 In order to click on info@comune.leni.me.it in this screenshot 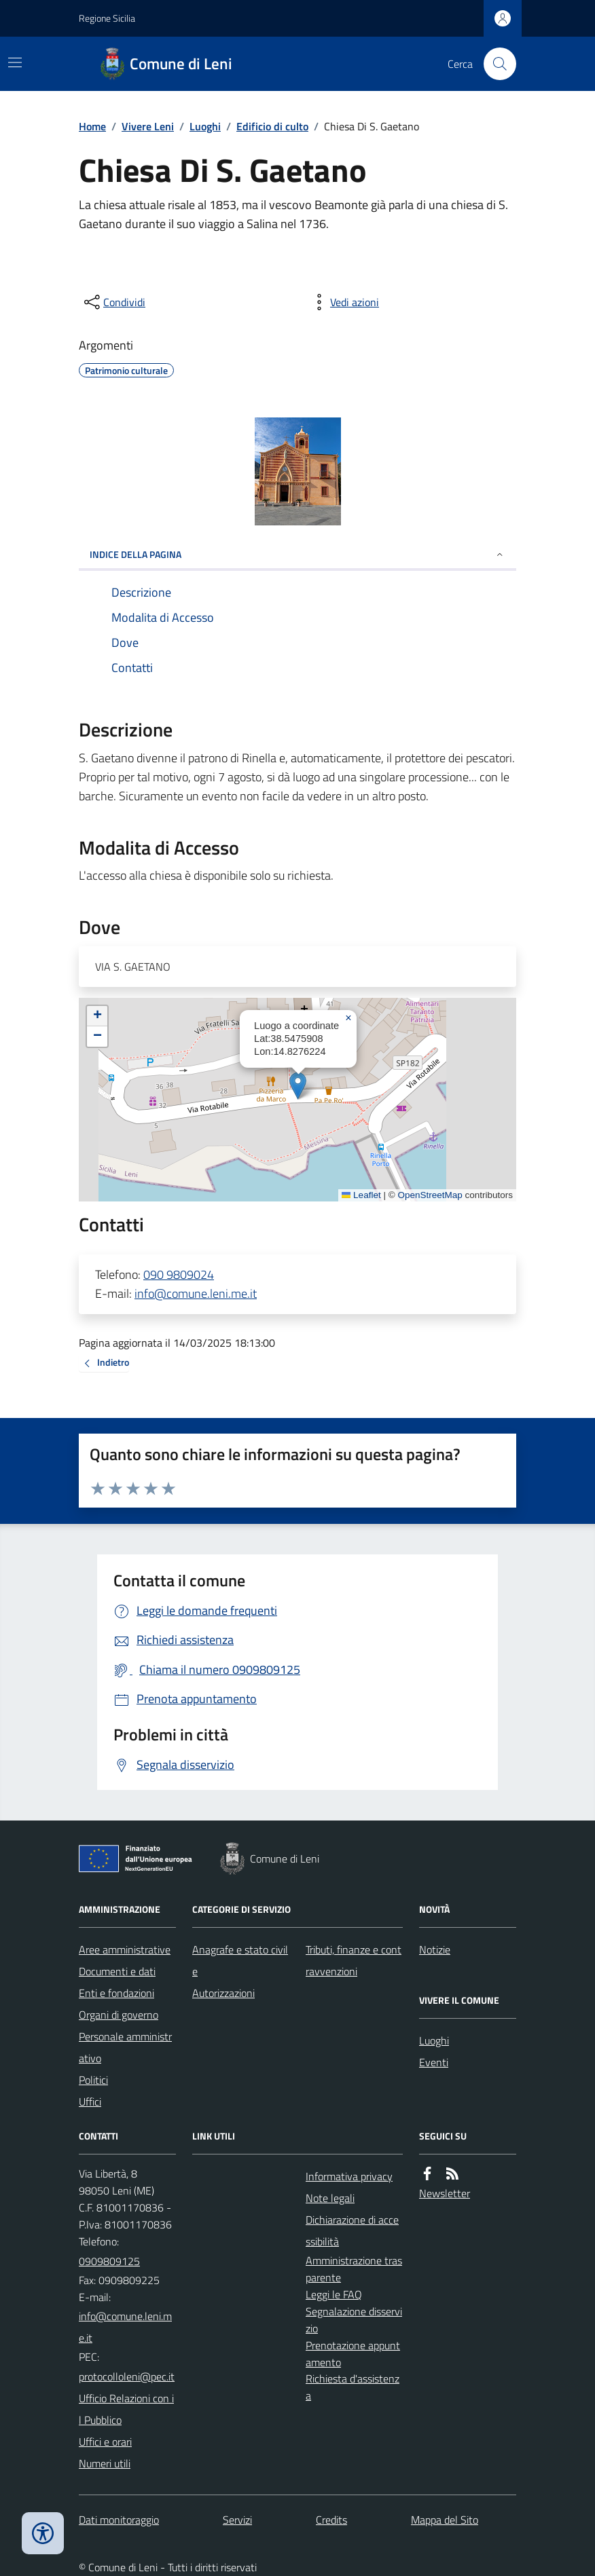, I will do `click(195, 1293)`.